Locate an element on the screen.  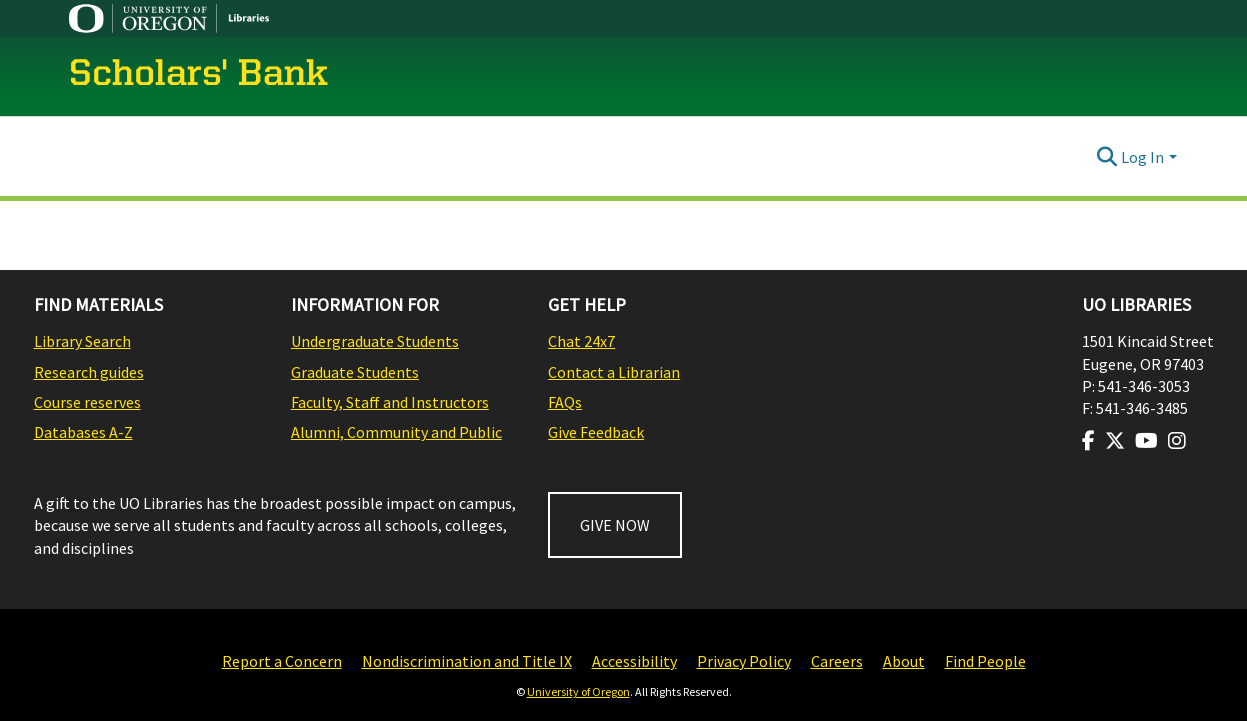
[Submit search] is located at coordinates (1106, 157).